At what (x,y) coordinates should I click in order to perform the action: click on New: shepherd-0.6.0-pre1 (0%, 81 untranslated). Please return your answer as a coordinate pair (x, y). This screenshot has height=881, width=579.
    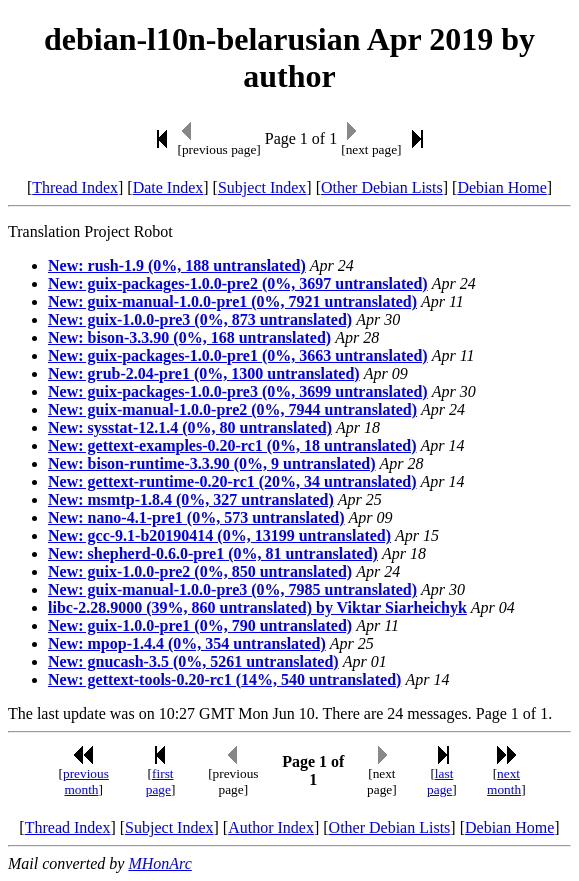
    Looking at the image, I should click on (213, 553).